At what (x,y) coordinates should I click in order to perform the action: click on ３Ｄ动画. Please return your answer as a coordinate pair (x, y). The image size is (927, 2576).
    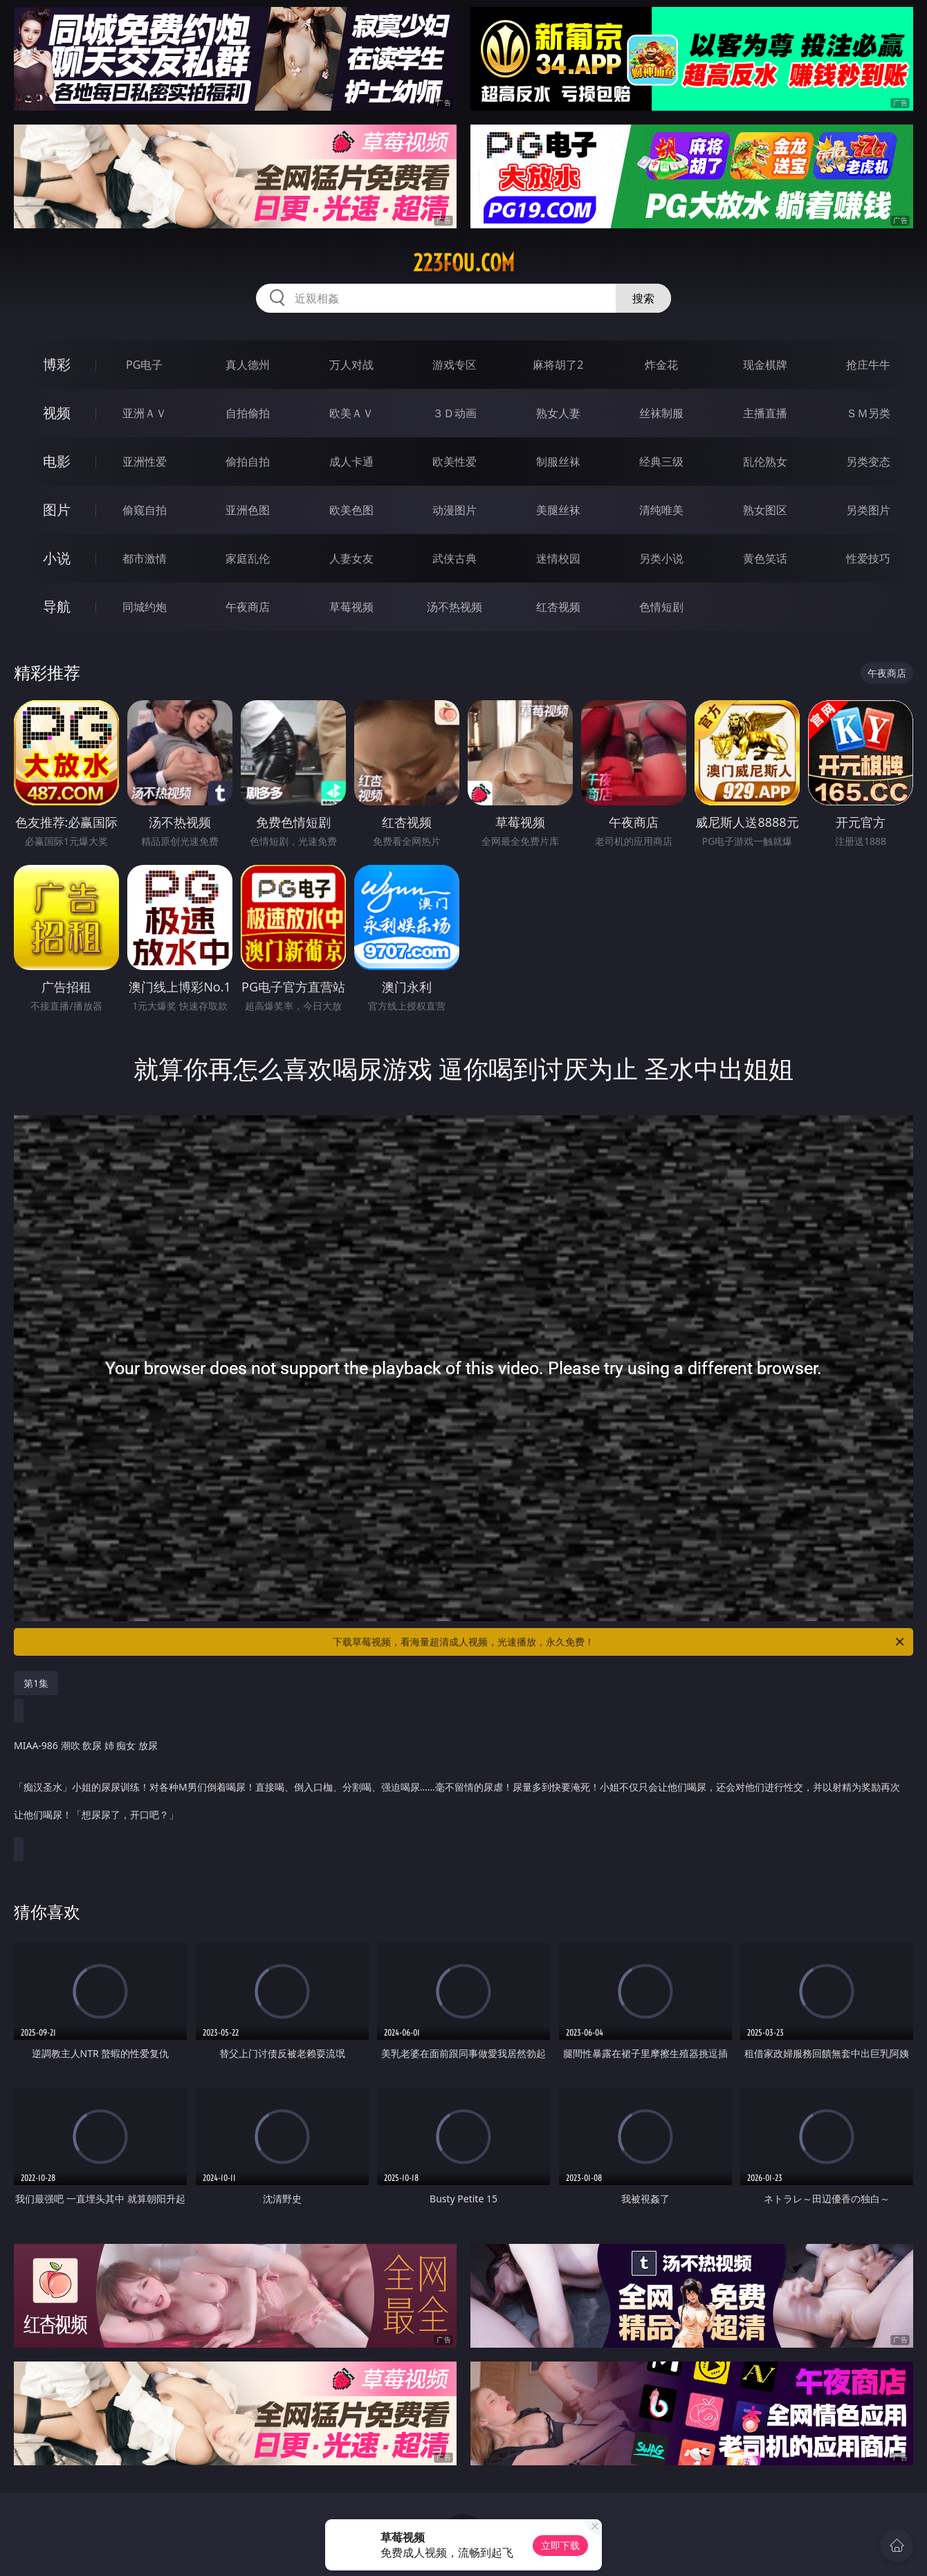
    Looking at the image, I should click on (454, 413).